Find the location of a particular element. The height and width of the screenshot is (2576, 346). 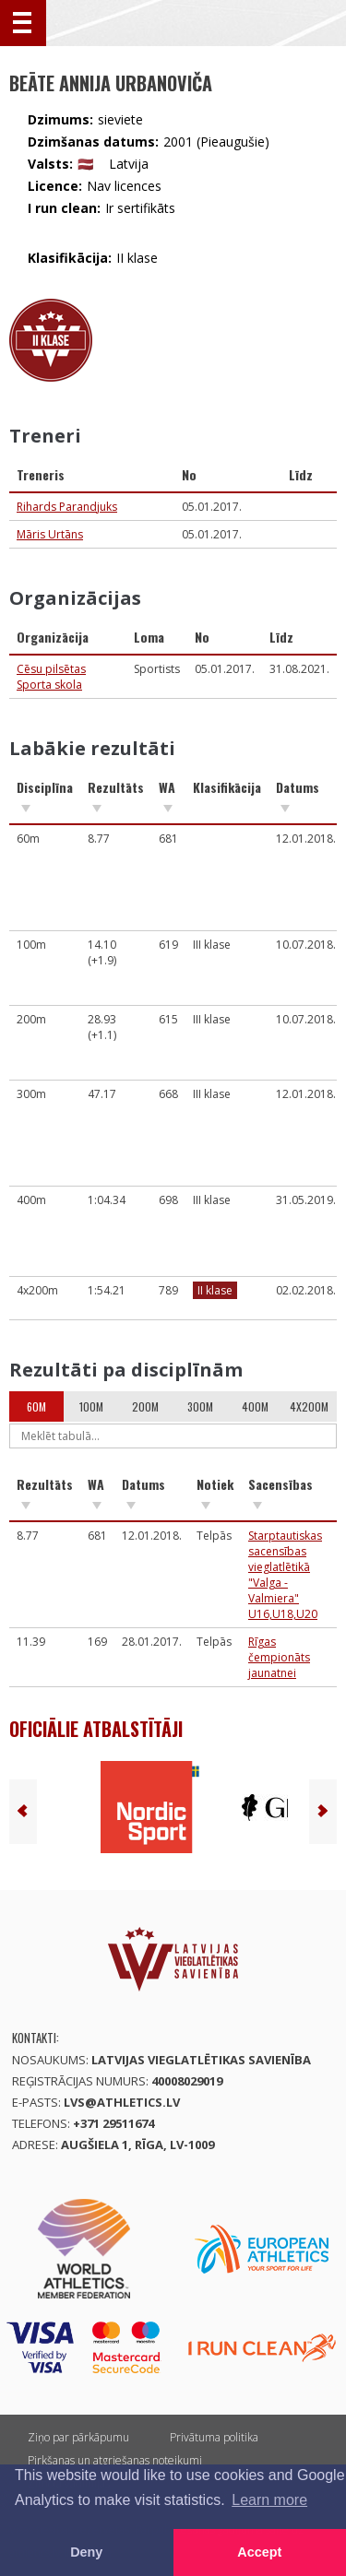

Deny [button] is located at coordinates (86, 2552).